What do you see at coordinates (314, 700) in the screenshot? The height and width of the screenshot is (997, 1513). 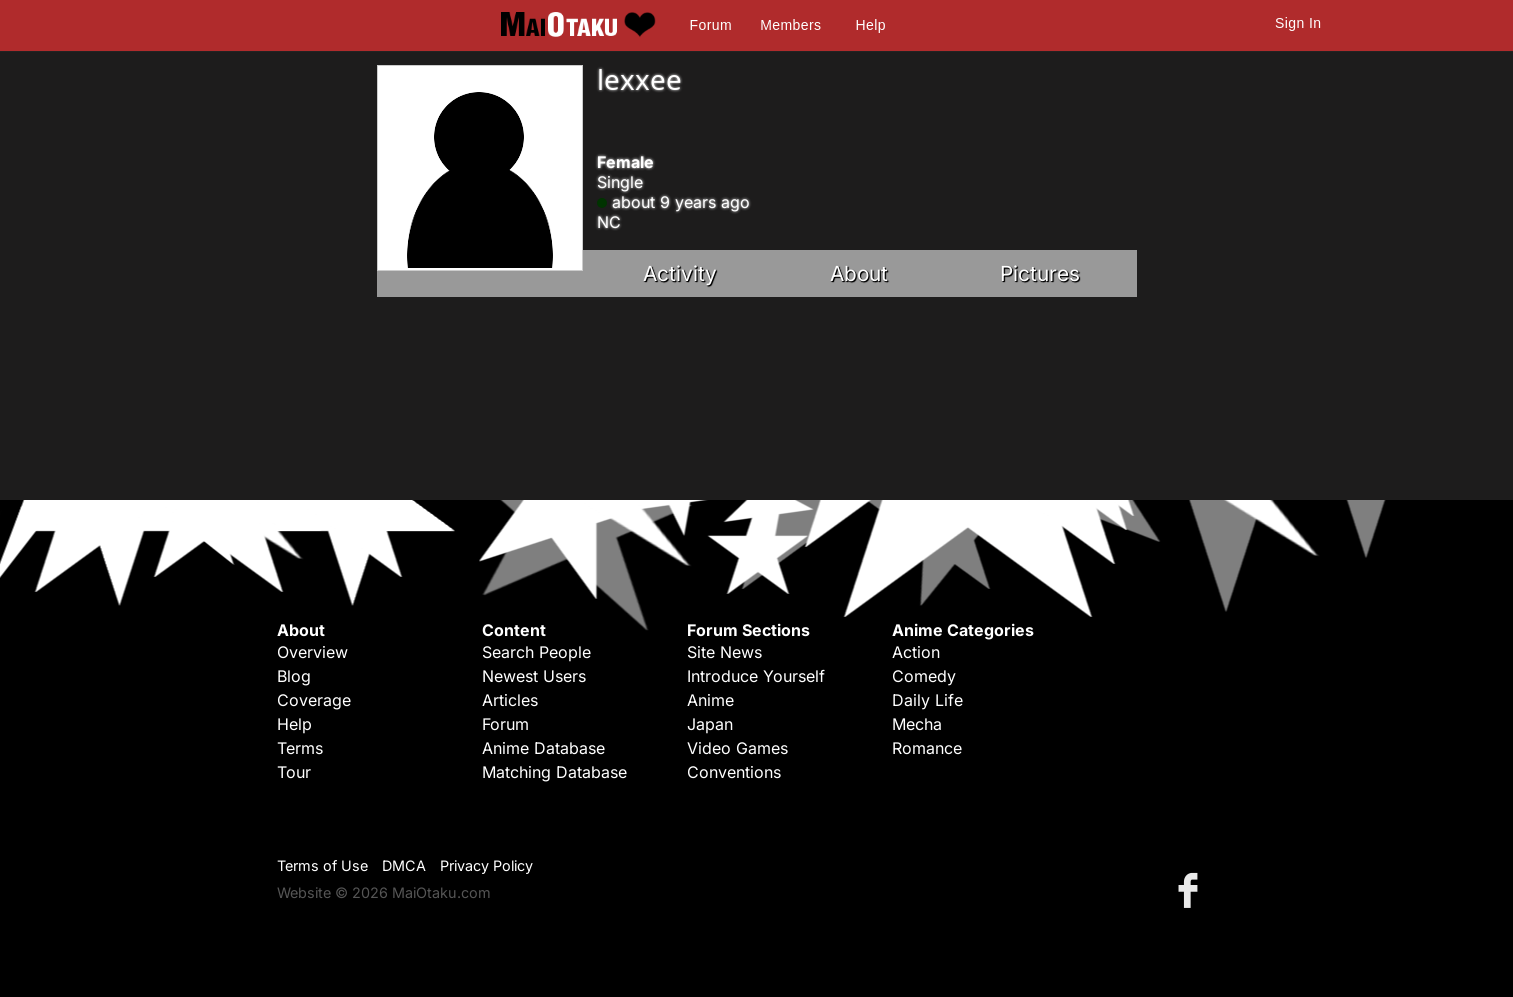 I see `Coverage` at bounding box center [314, 700].